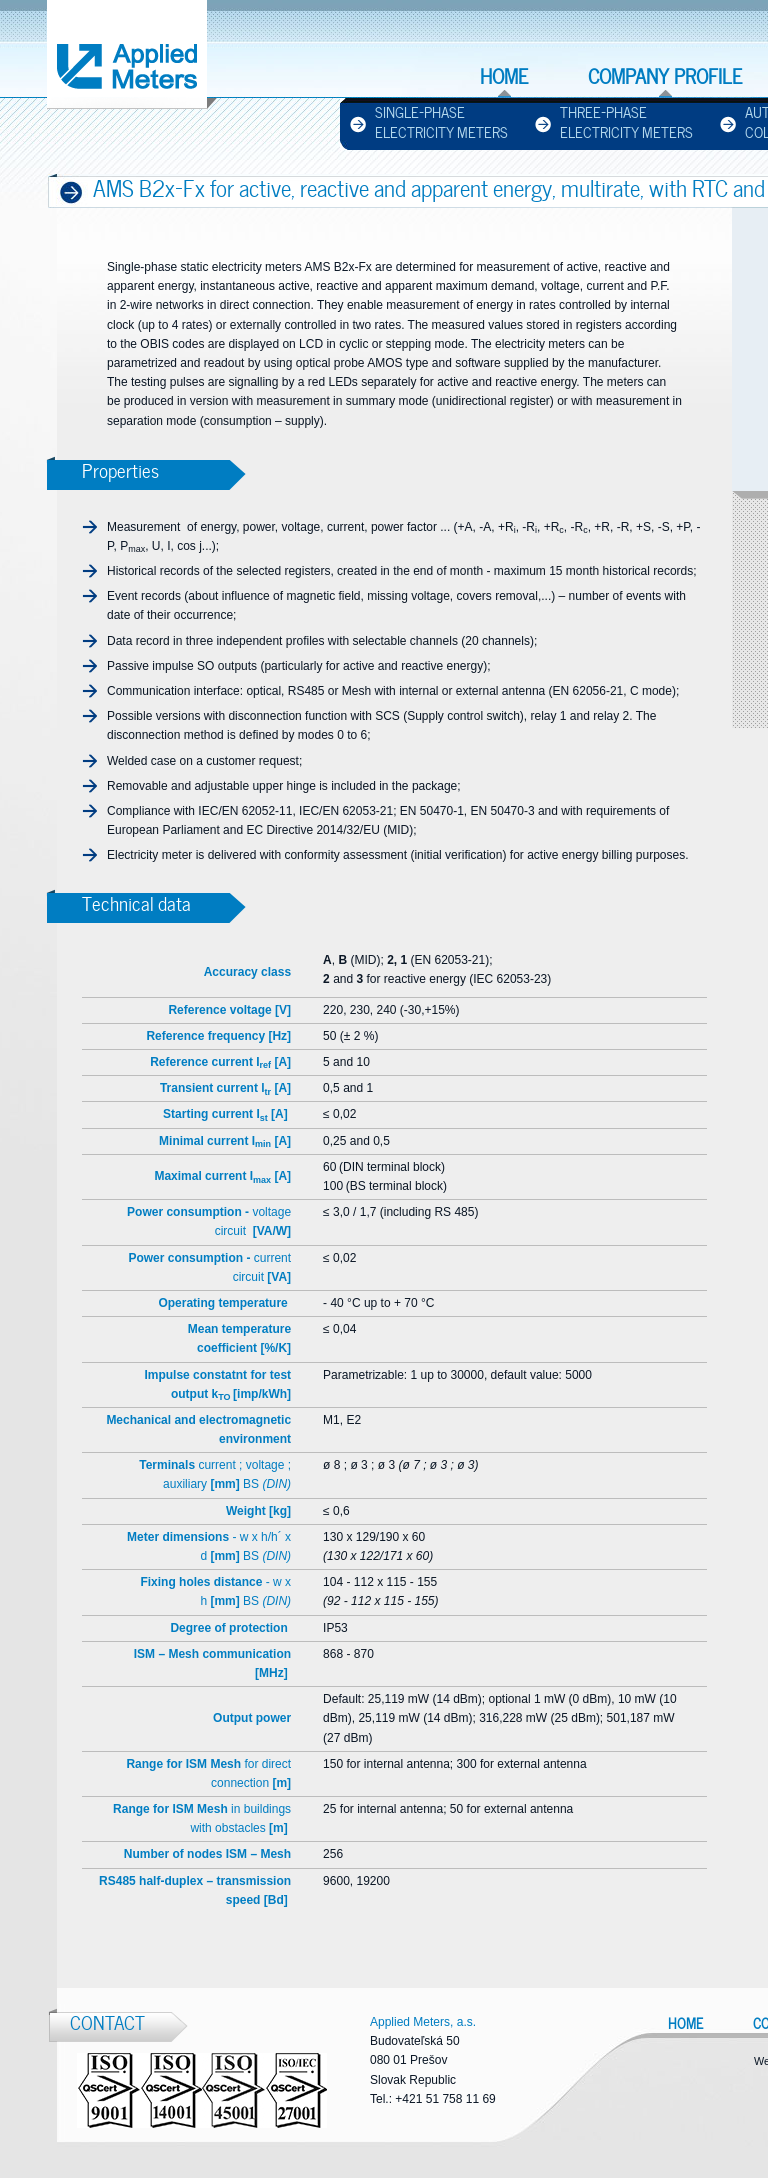  Describe the element at coordinates (441, 123) in the screenshot. I see `Single-phase Electricity Meters` at that location.